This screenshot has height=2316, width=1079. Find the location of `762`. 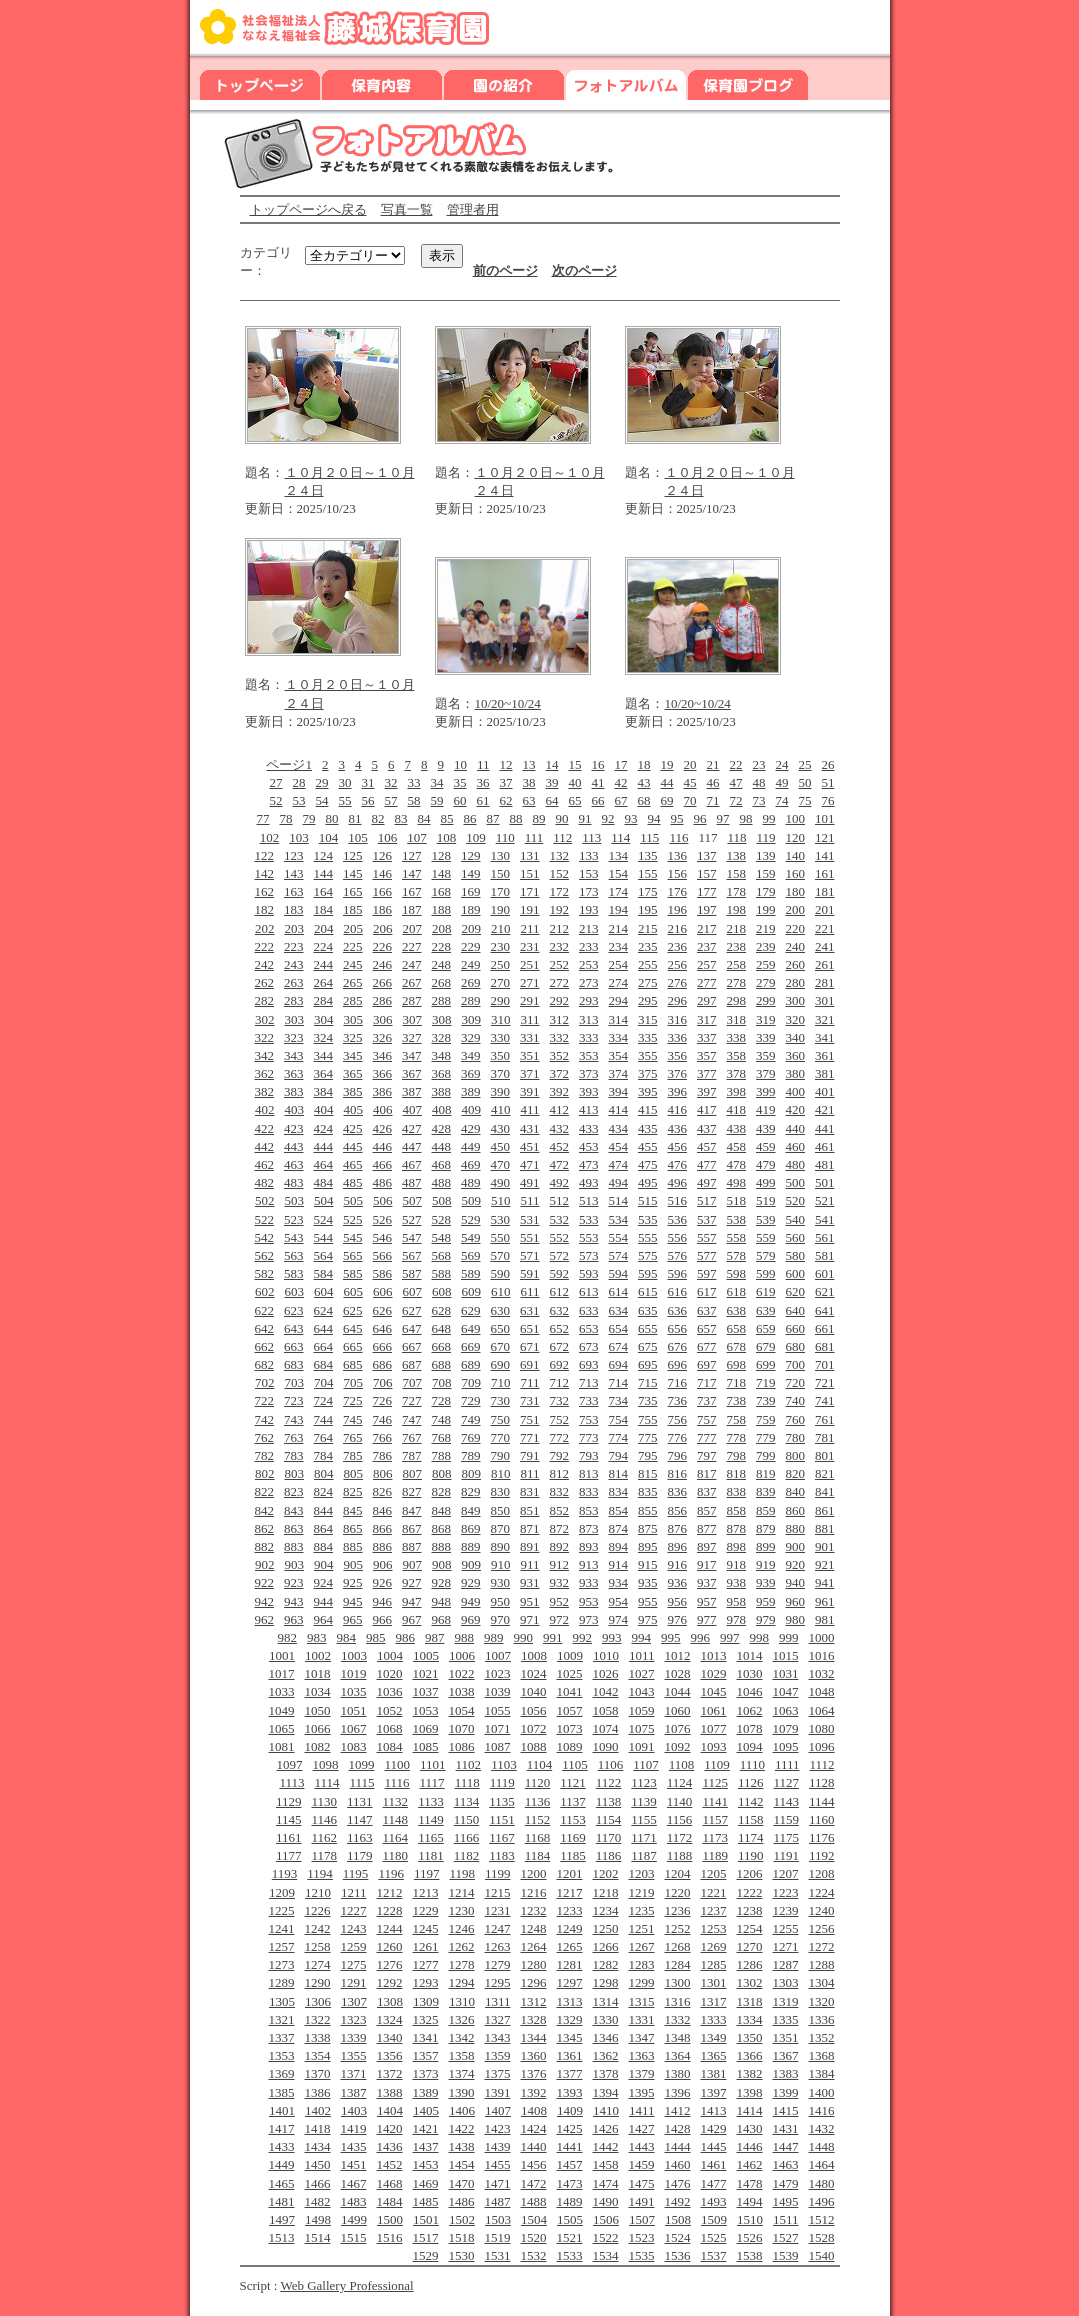

762 is located at coordinates (265, 1437).